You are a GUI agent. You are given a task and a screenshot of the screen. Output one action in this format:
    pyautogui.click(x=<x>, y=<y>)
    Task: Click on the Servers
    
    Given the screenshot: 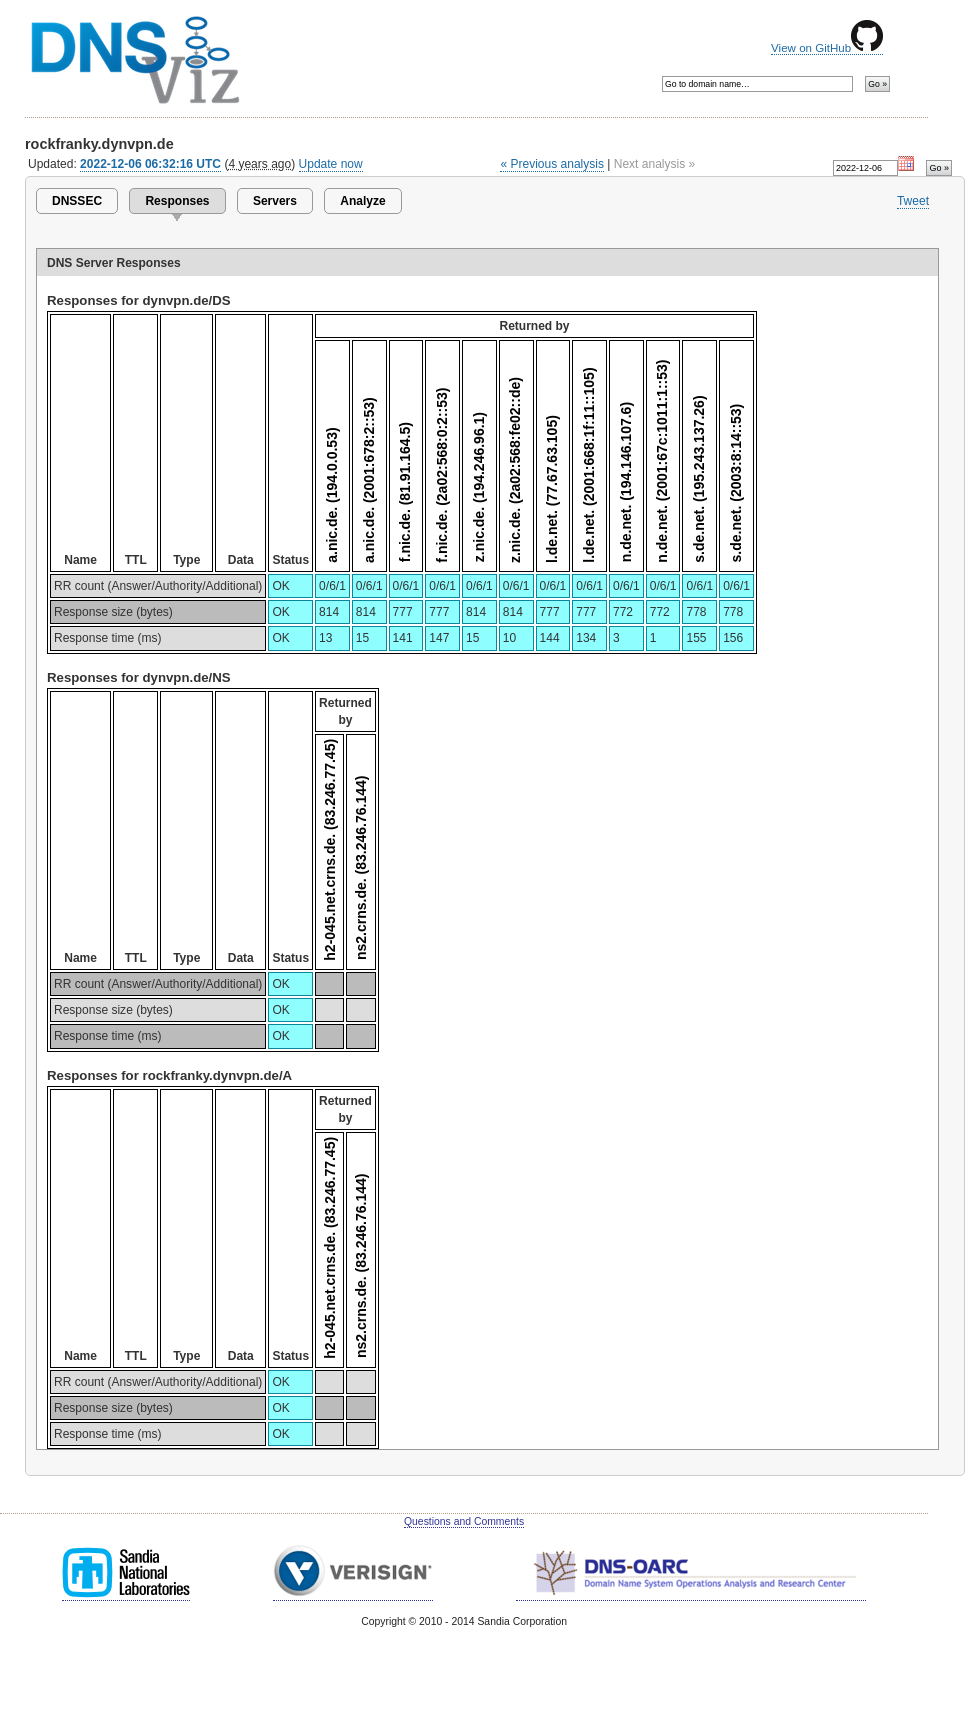 What is the action you would take?
    pyautogui.click(x=275, y=201)
    